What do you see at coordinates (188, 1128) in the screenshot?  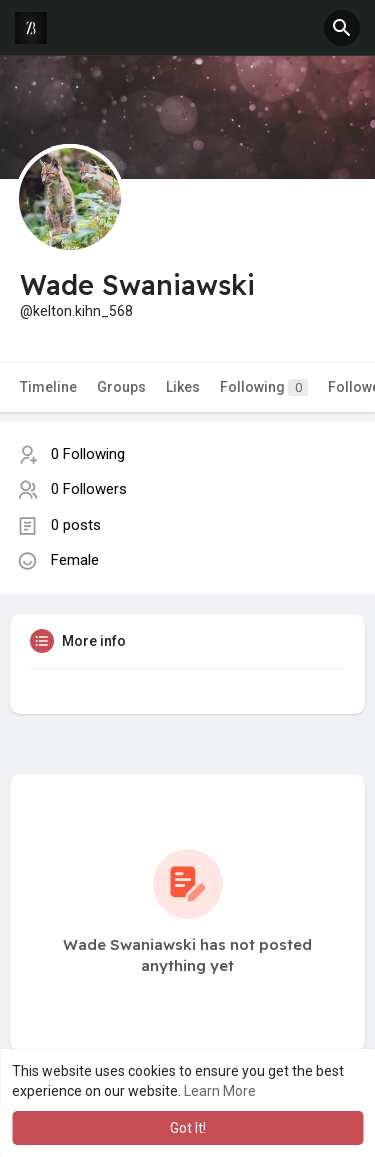 I see `Got It! [button]` at bounding box center [188, 1128].